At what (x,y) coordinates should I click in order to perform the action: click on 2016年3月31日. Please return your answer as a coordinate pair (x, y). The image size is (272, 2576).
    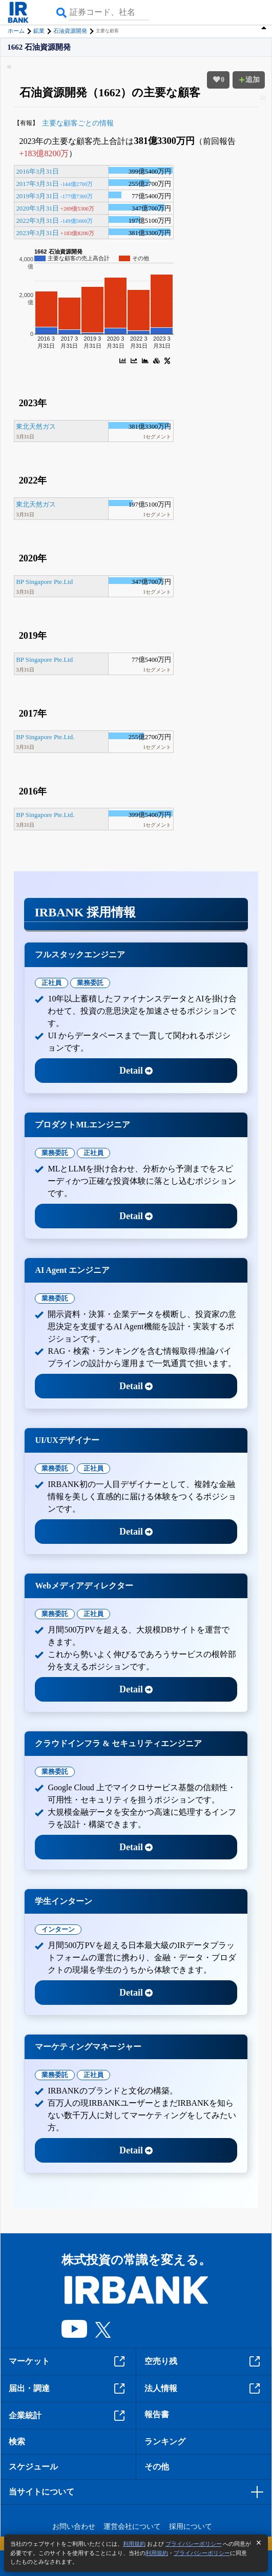
    Looking at the image, I should click on (37, 171).